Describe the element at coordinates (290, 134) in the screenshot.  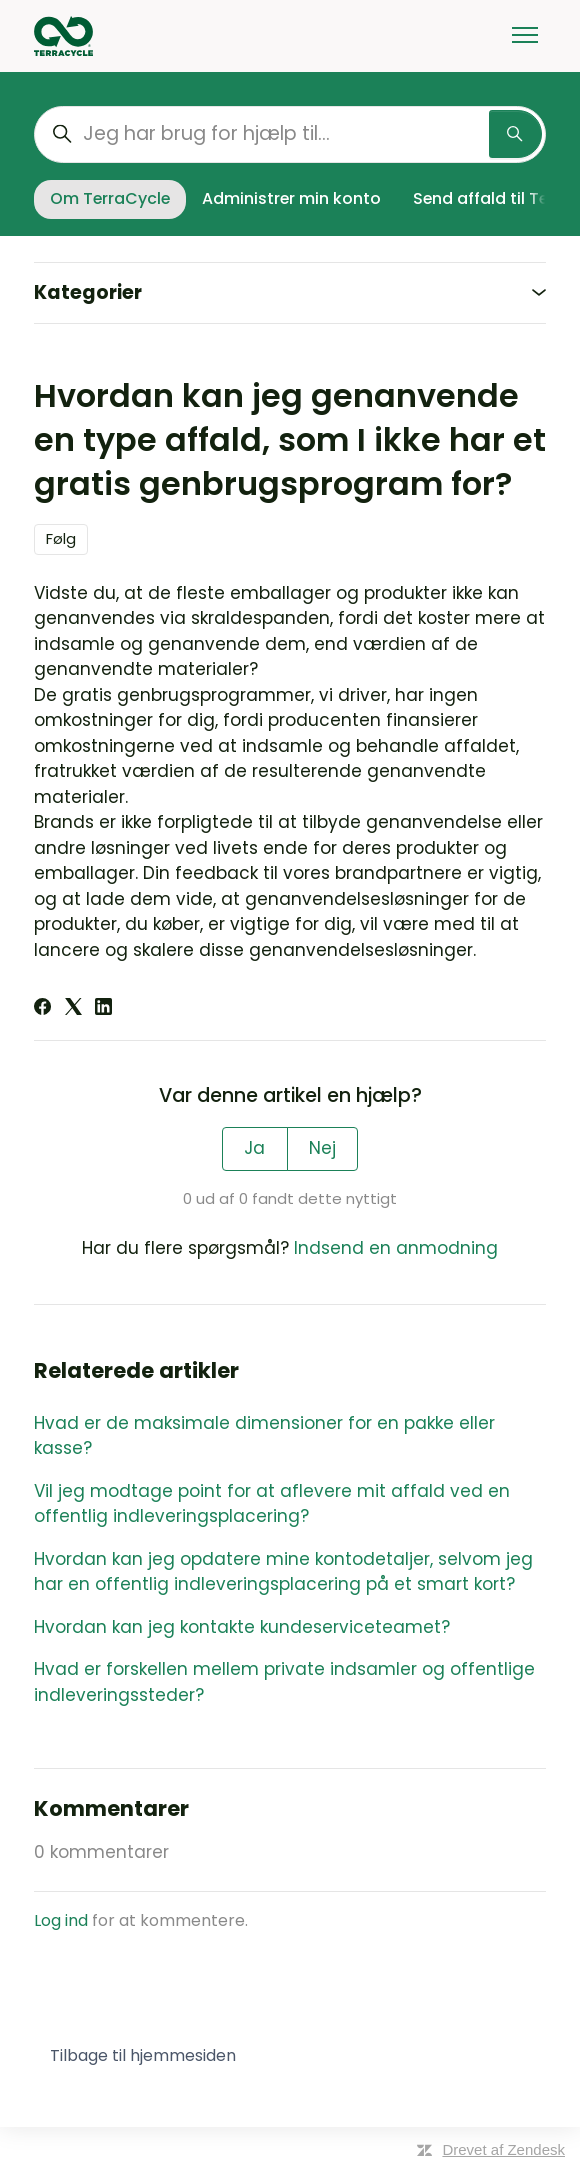
I see `[Jeg har brug for hjælp til...]` at that location.